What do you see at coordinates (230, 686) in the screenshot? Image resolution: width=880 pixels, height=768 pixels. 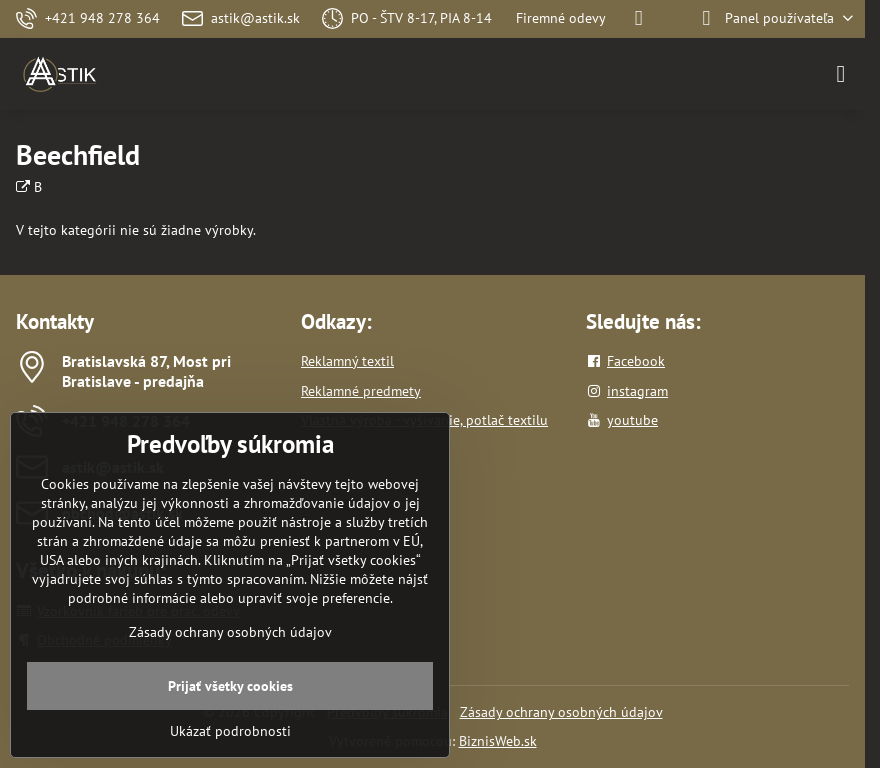 I see `Prijať všetky cookies` at bounding box center [230, 686].